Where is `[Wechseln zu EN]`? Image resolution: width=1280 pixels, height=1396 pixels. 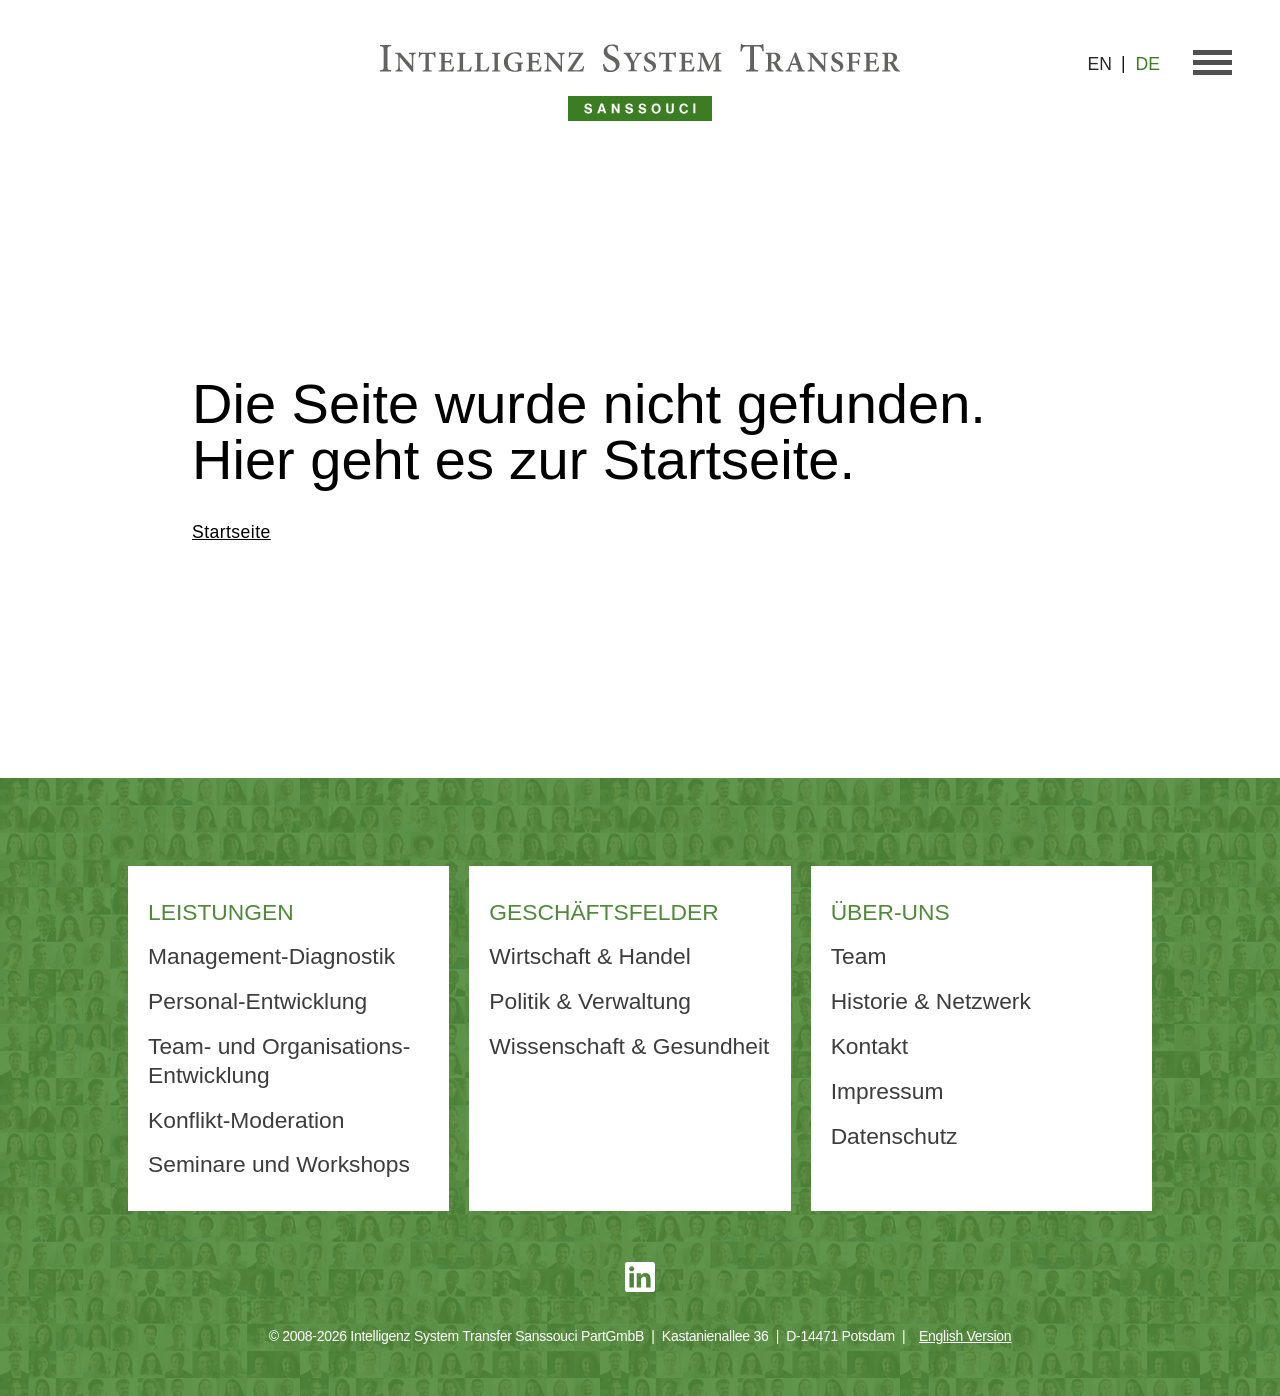 [Wechseln zu EN] is located at coordinates (1107, 65).